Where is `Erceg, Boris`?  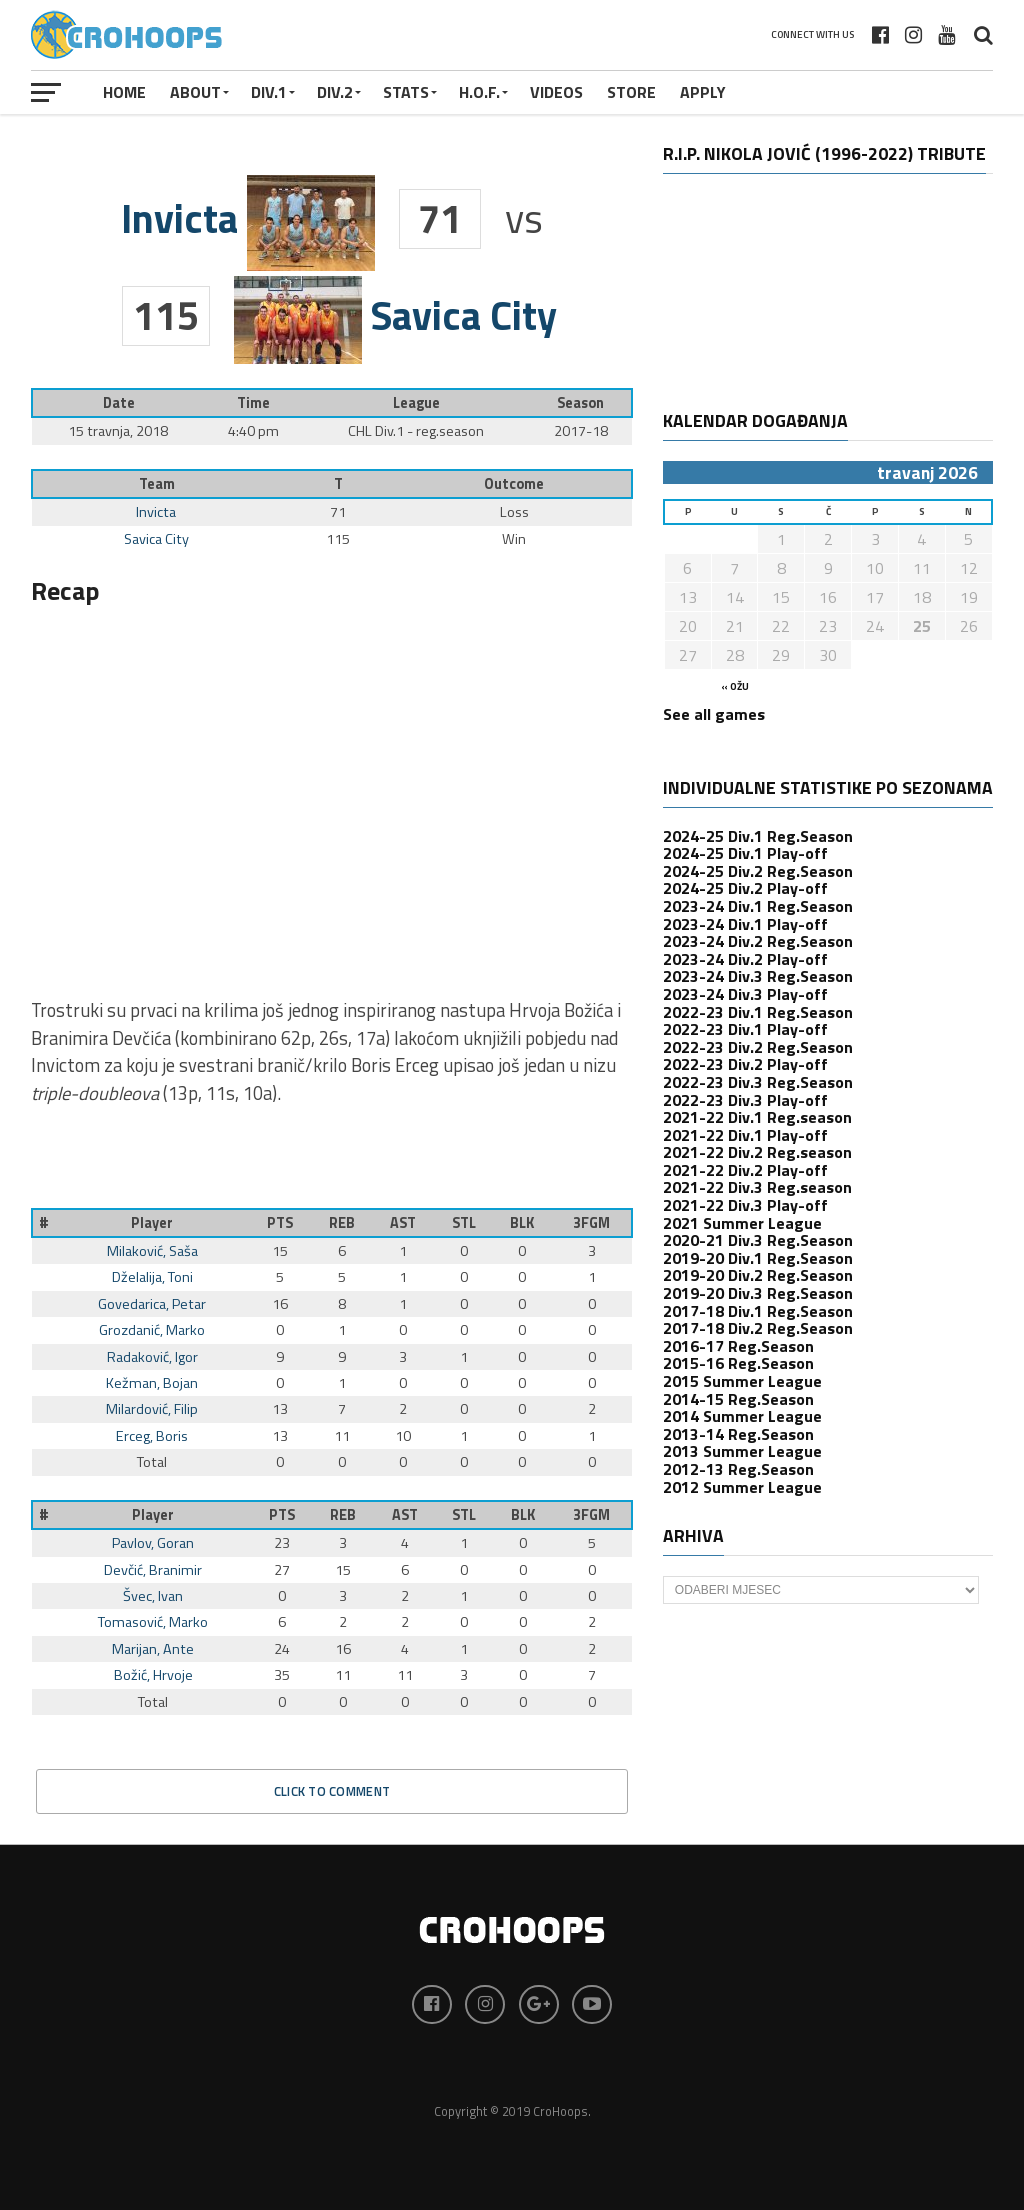 Erceg, Boris is located at coordinates (152, 1436).